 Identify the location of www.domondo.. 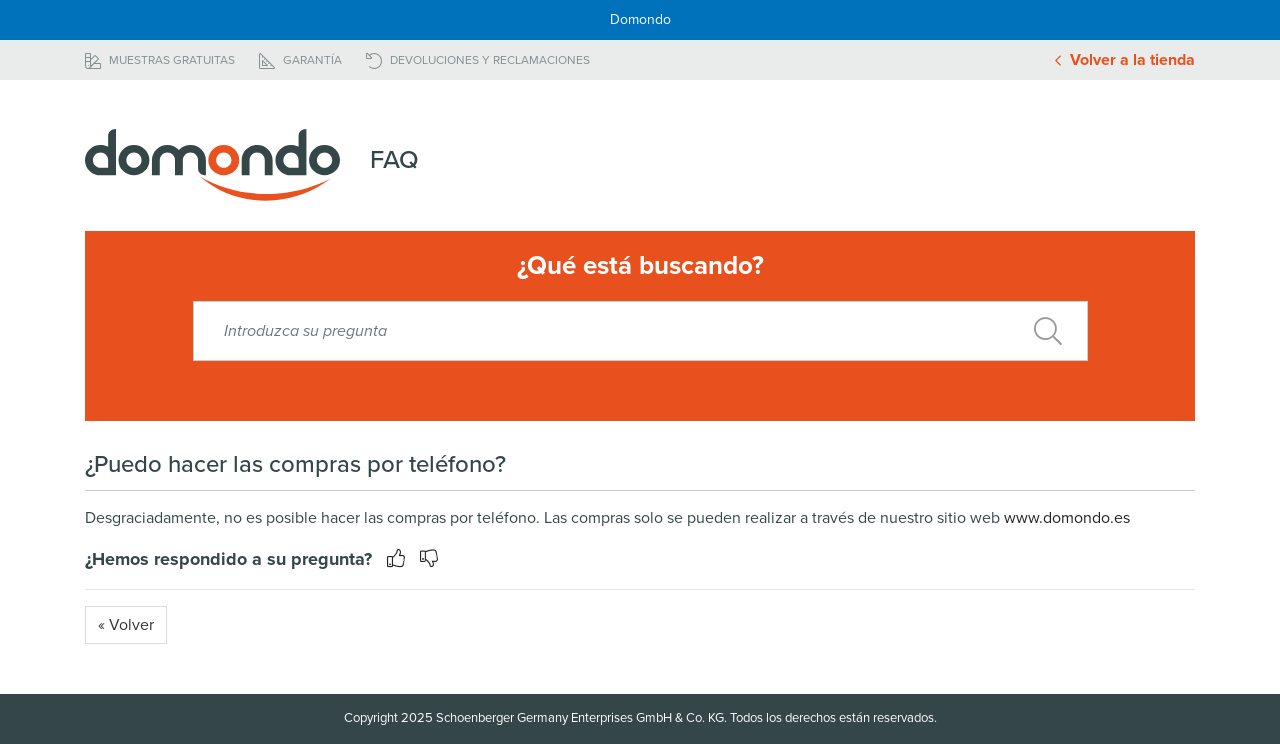
(1059, 518).